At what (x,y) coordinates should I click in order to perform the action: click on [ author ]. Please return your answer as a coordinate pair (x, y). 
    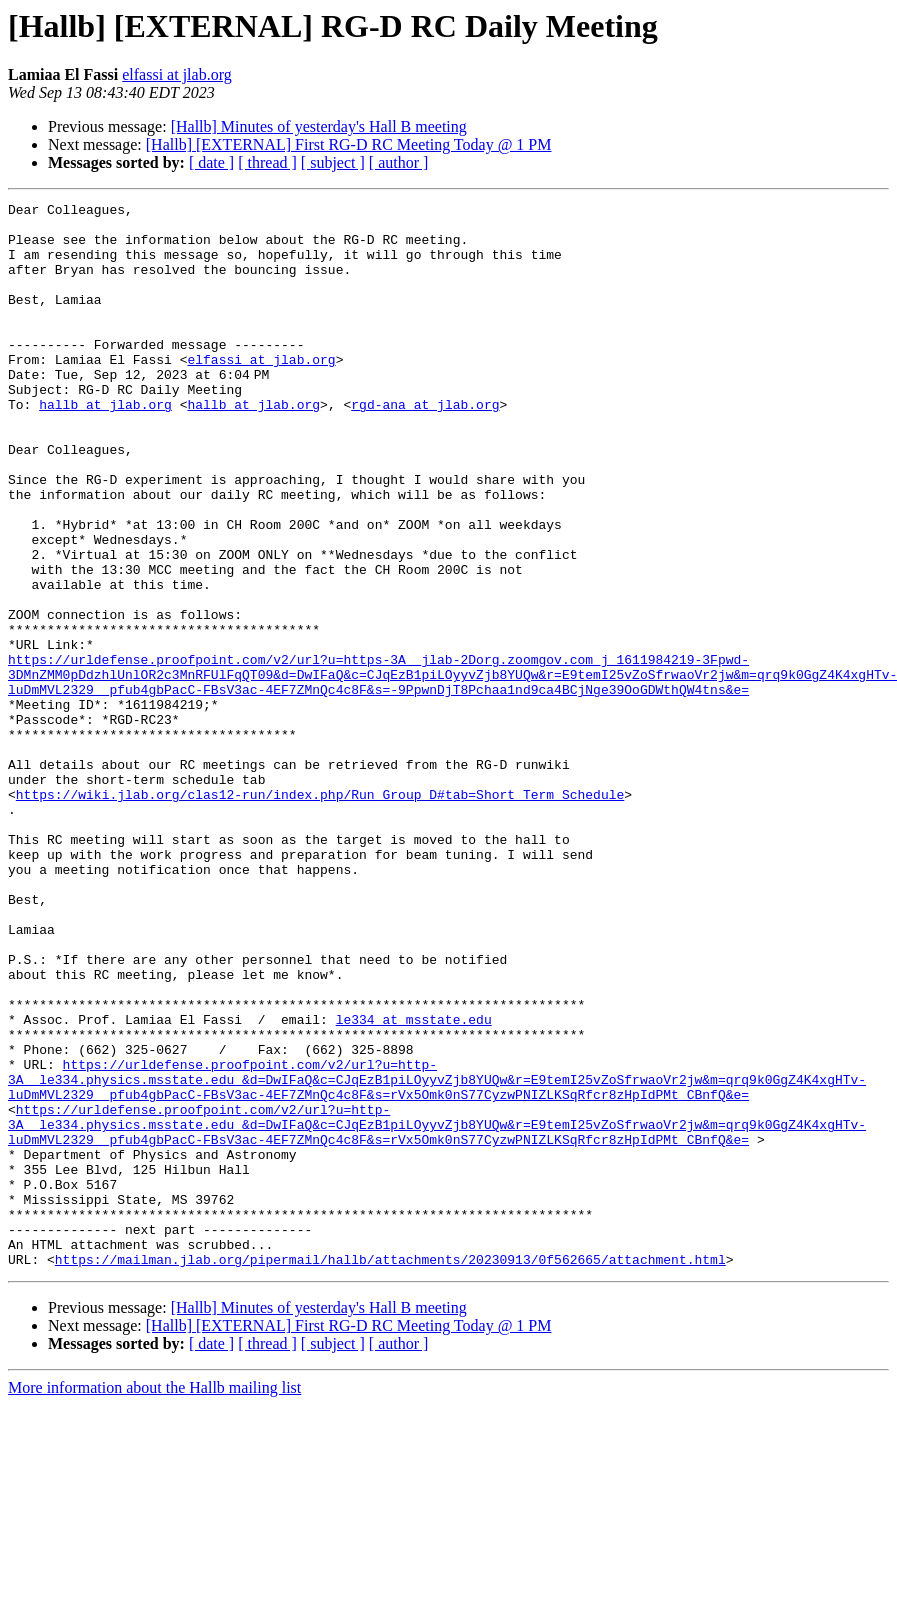
    Looking at the image, I should click on (399, 162).